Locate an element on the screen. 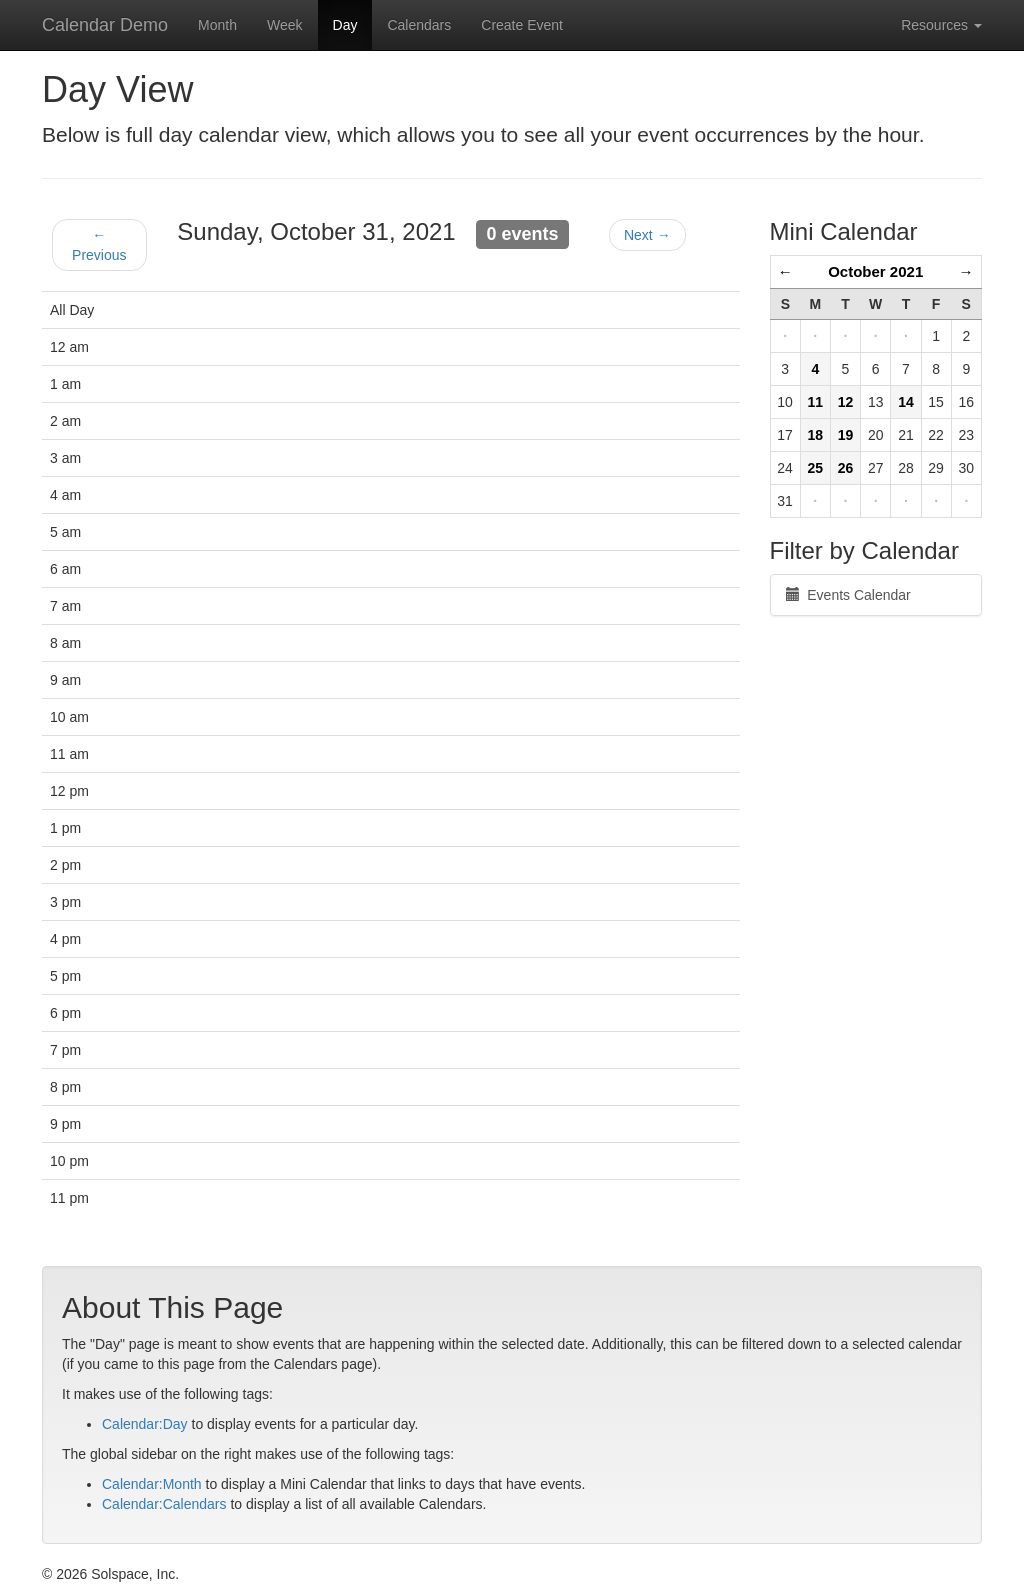 This screenshot has width=1024, height=1594. 19 is located at coordinates (846, 435).